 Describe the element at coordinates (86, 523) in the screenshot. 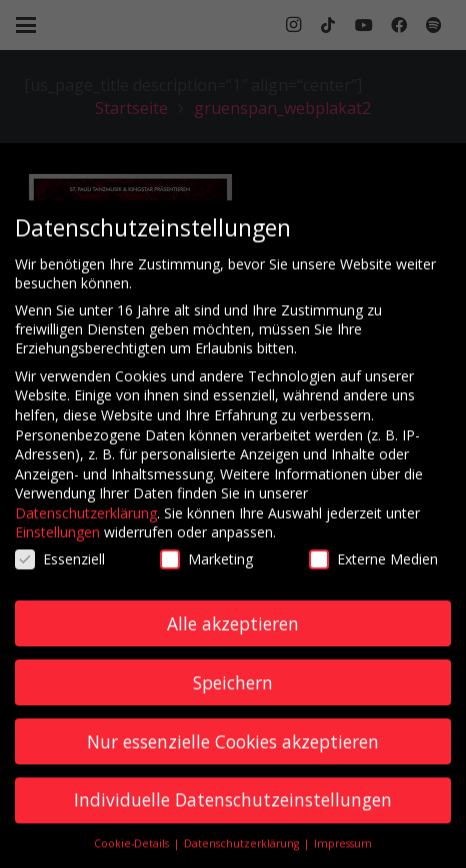

I see `Datenschutzerklärung` at that location.